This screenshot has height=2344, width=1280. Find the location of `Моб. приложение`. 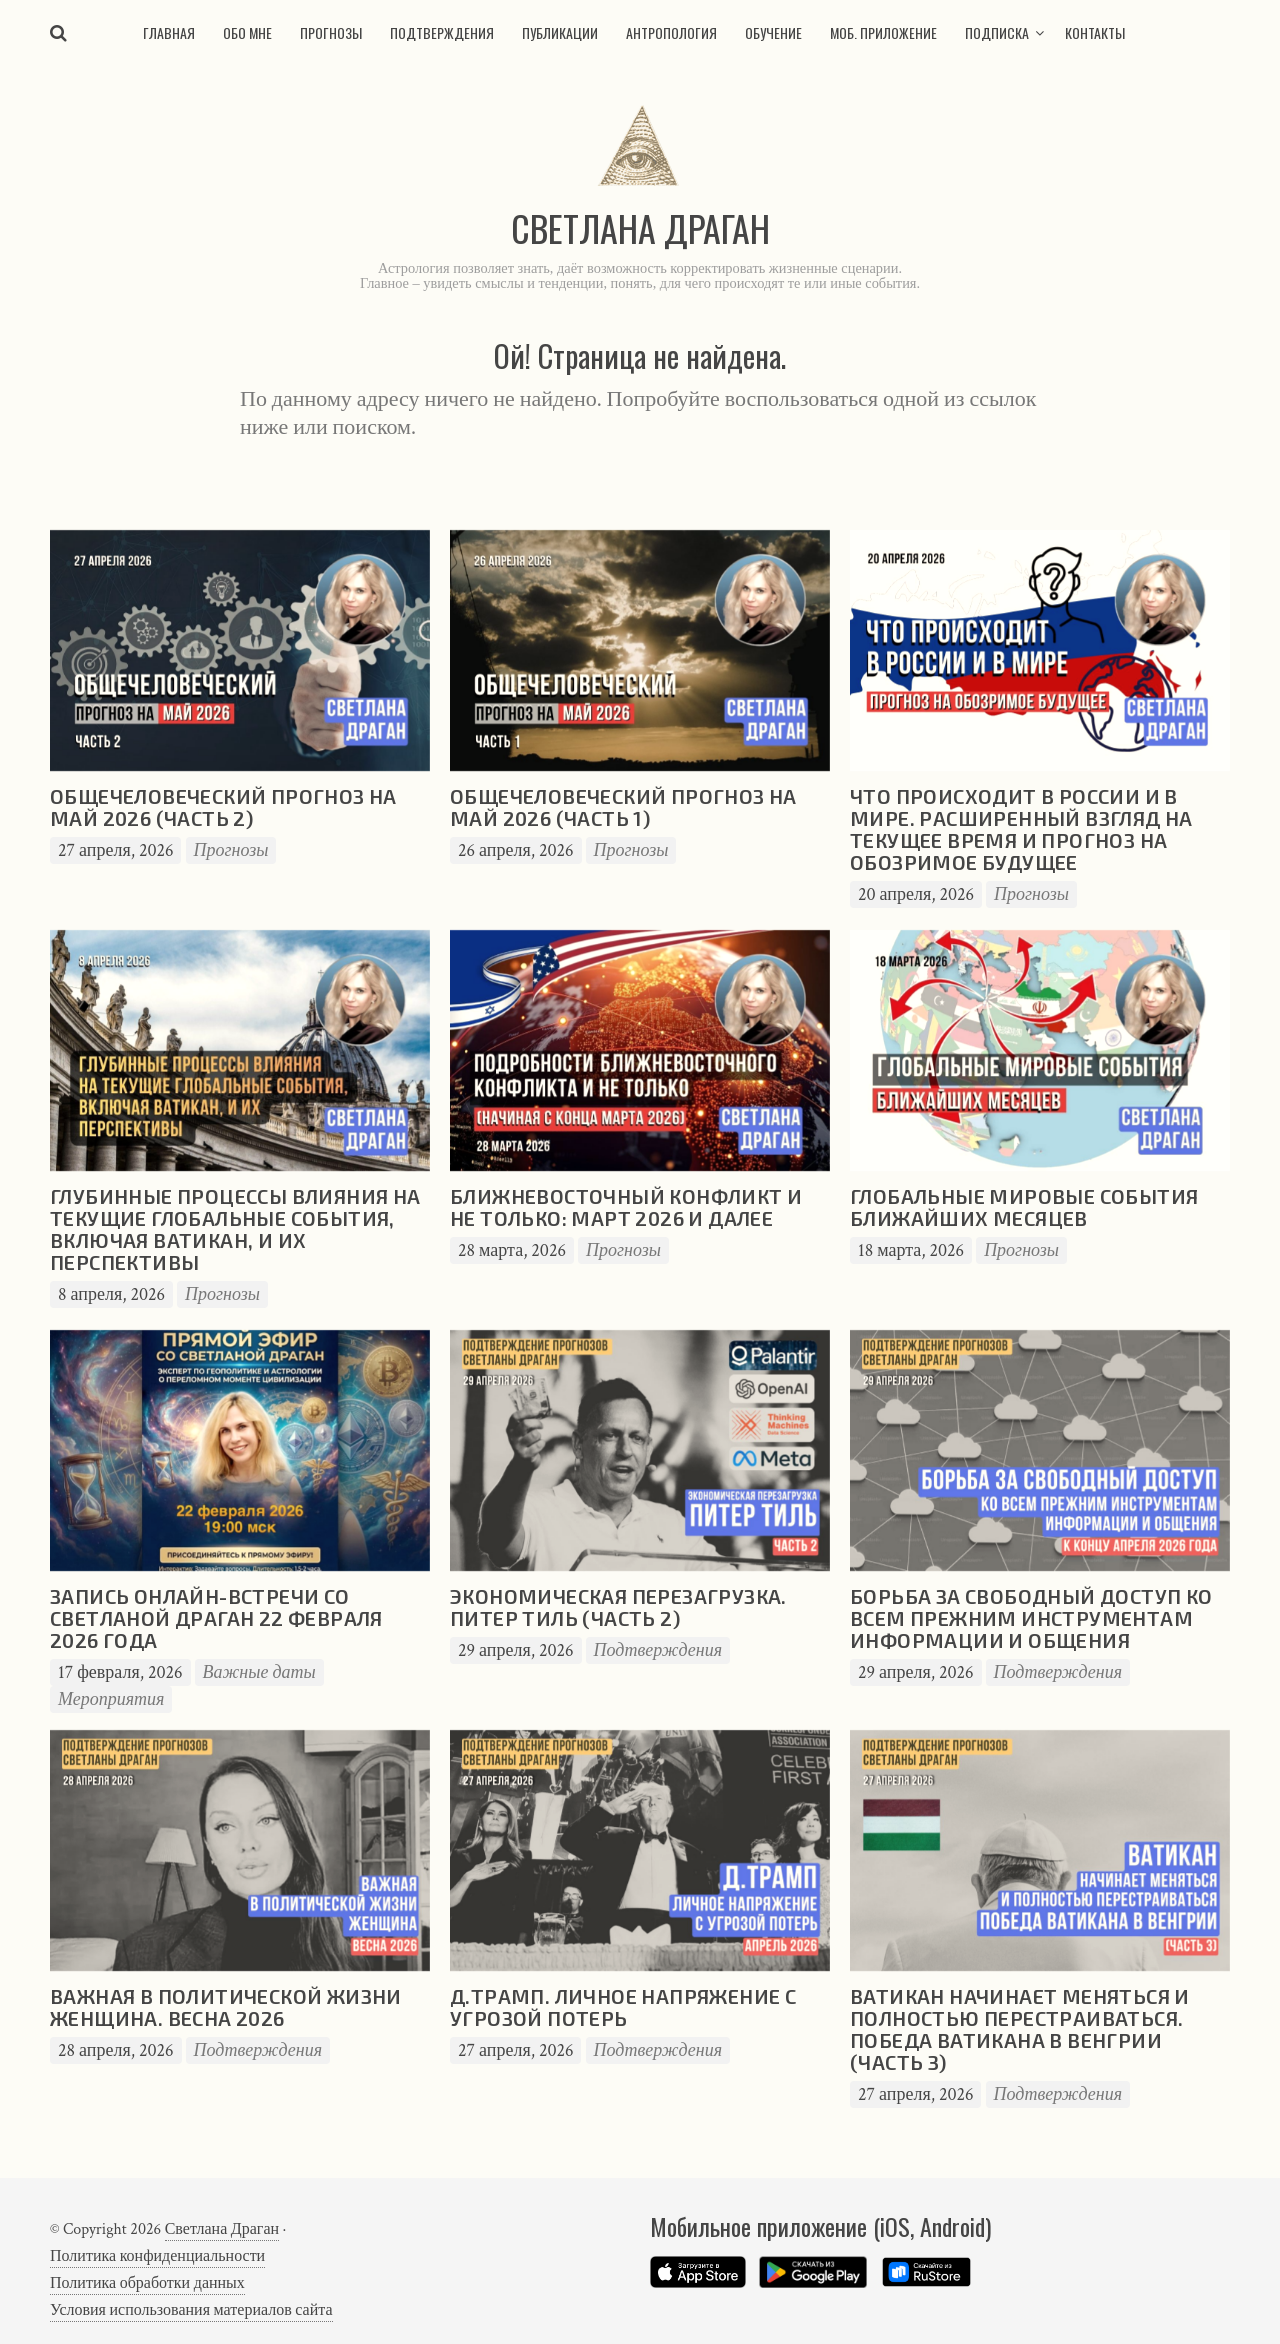

Моб. приложение is located at coordinates (883, 32).